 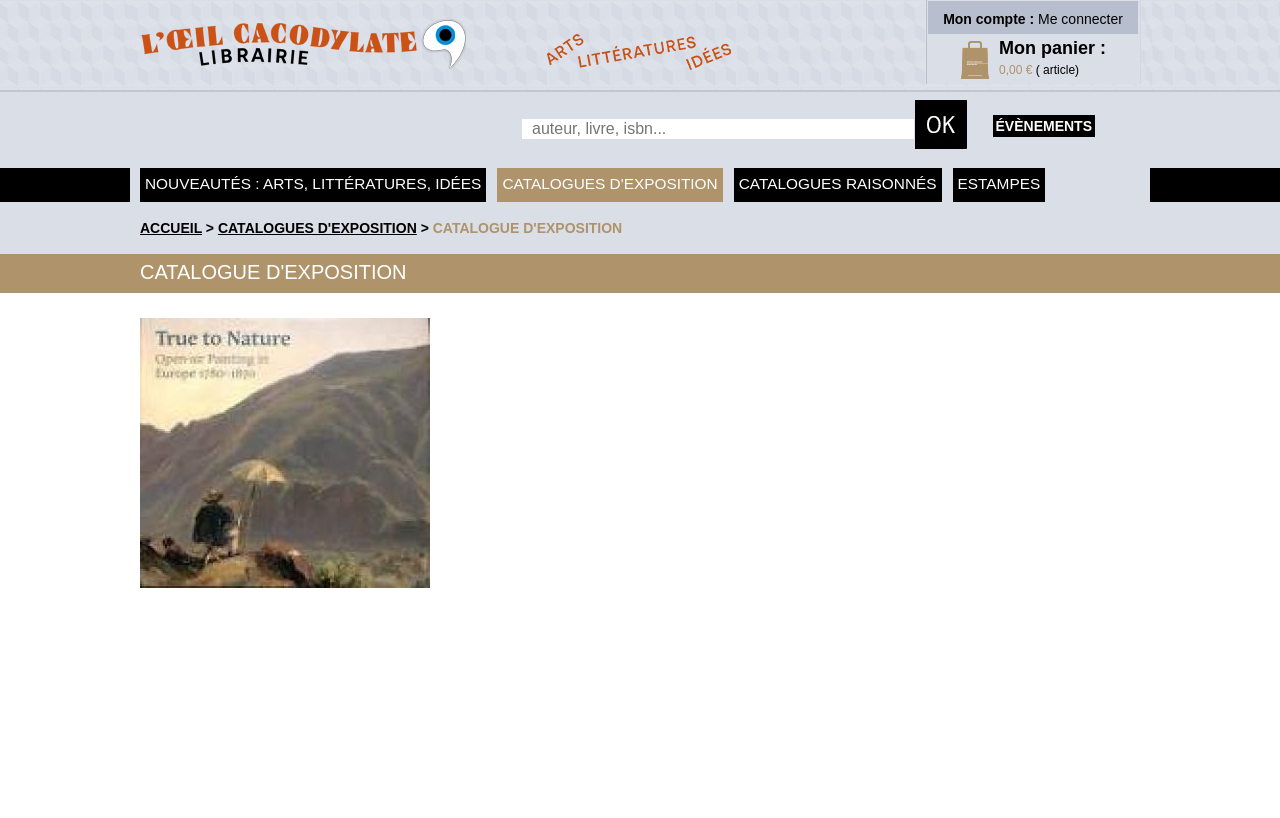 What do you see at coordinates (171, 228) in the screenshot?
I see `accueil` at bounding box center [171, 228].